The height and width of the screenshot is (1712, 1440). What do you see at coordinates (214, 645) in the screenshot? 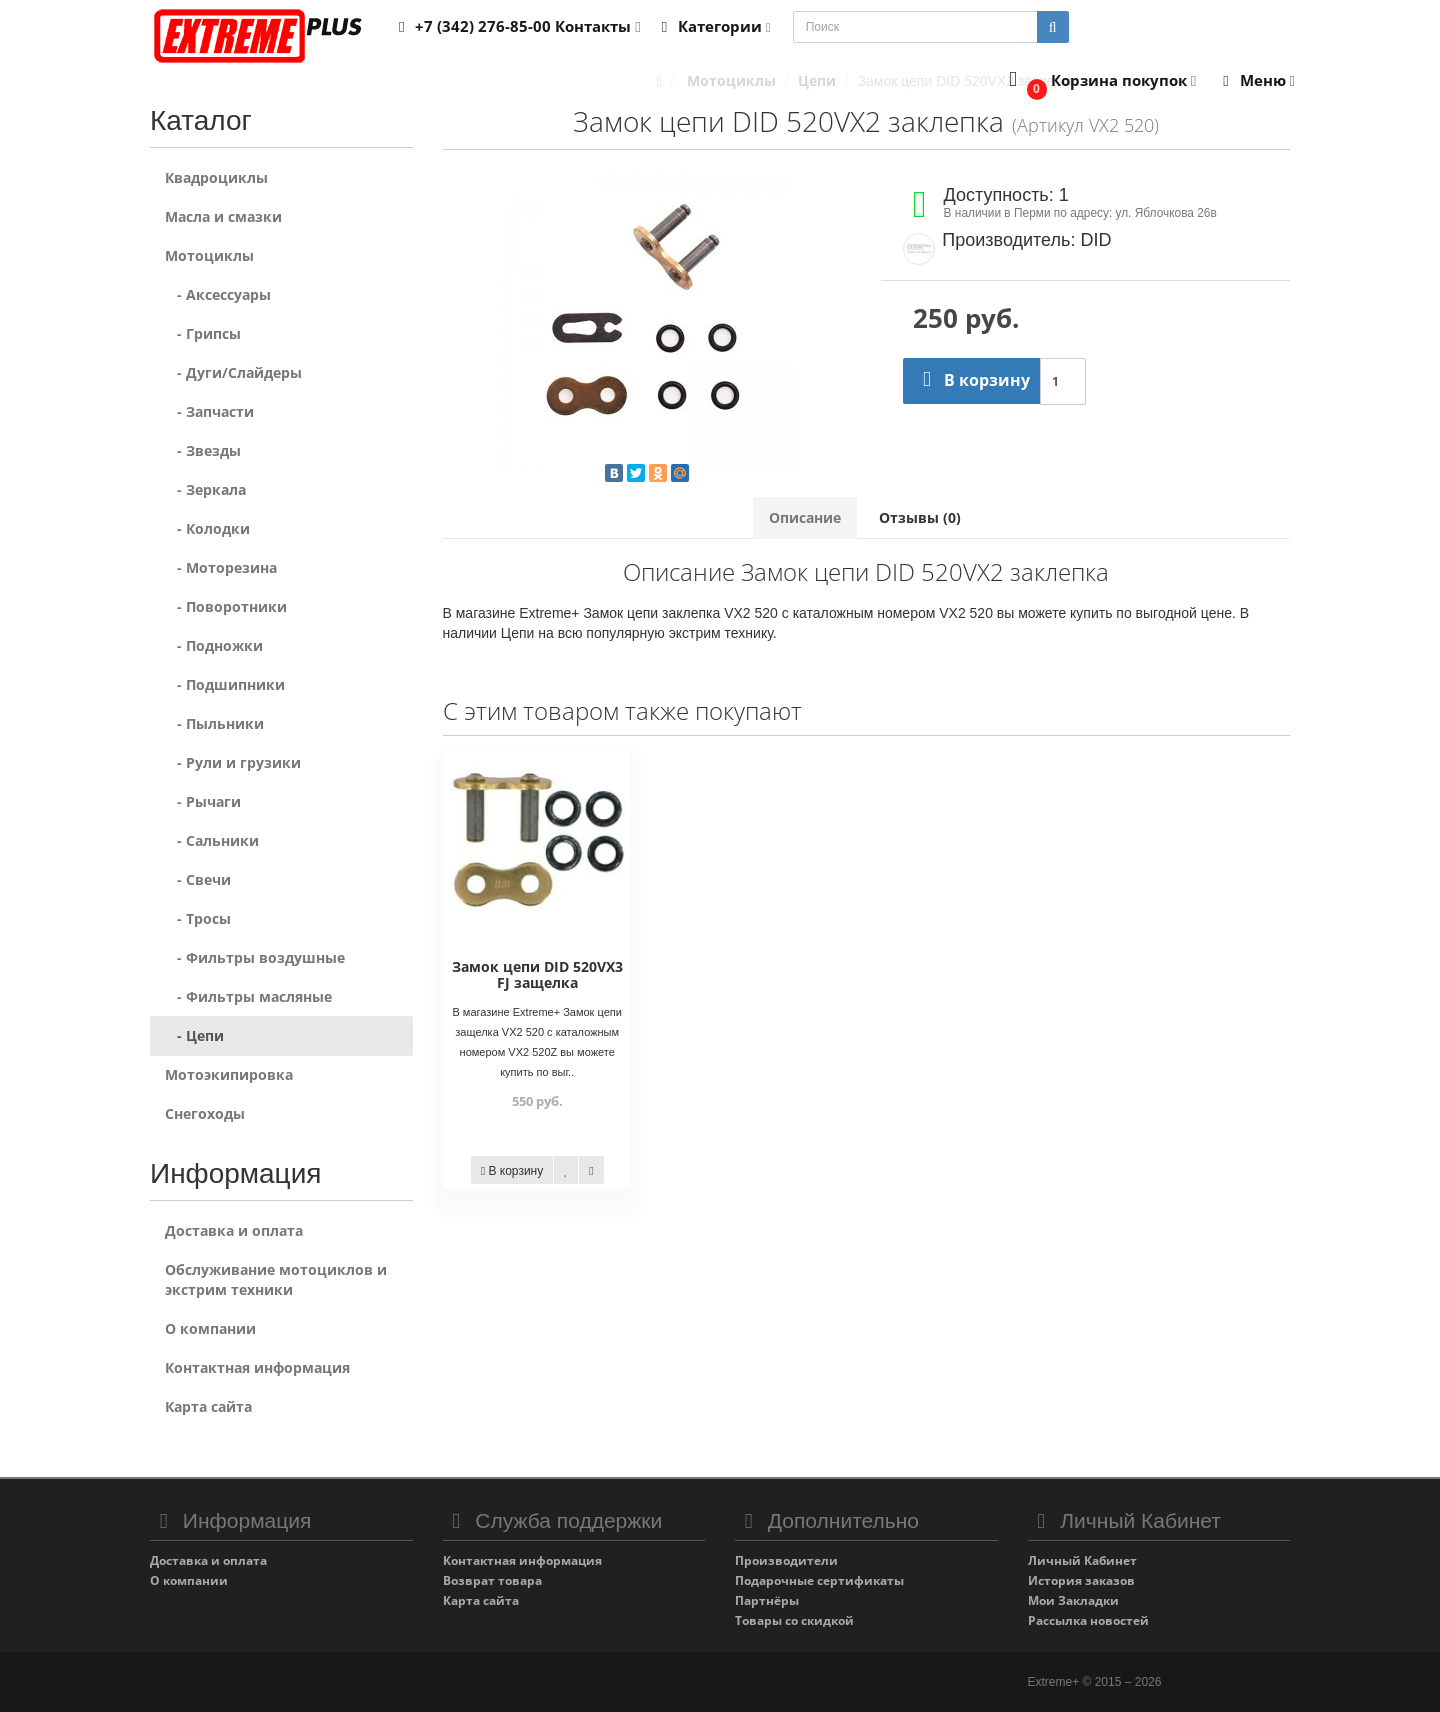
I see `- Подножки` at bounding box center [214, 645].